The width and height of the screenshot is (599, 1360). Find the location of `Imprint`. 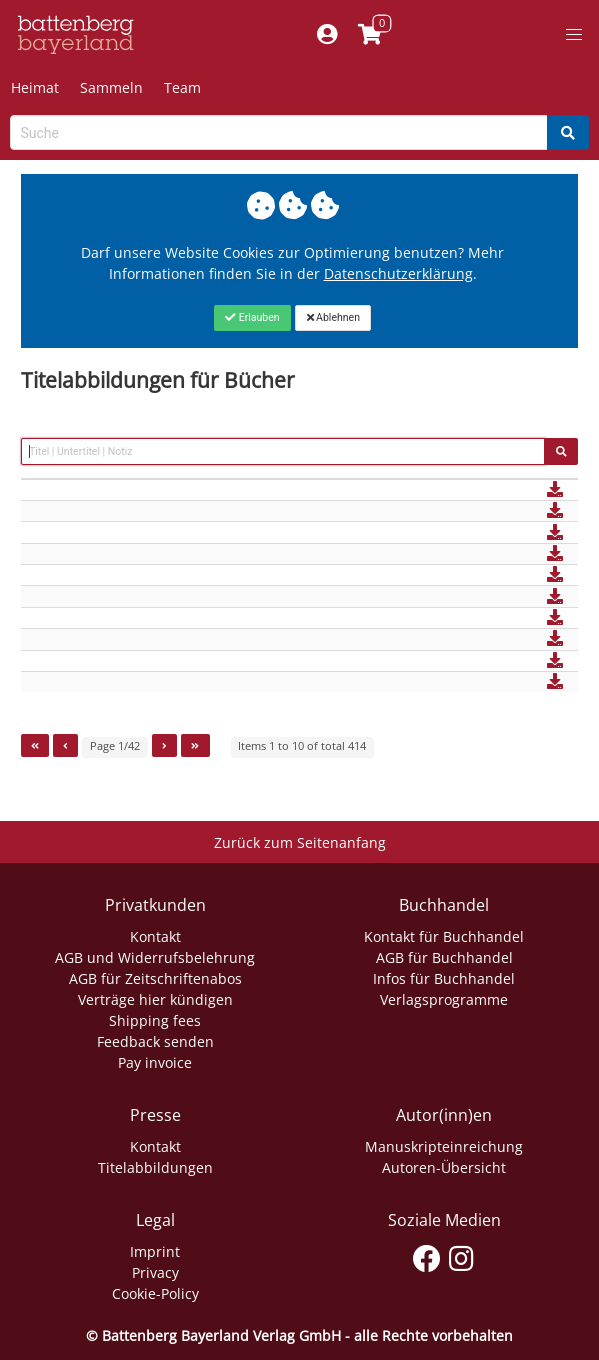

Imprint is located at coordinates (155, 1251).